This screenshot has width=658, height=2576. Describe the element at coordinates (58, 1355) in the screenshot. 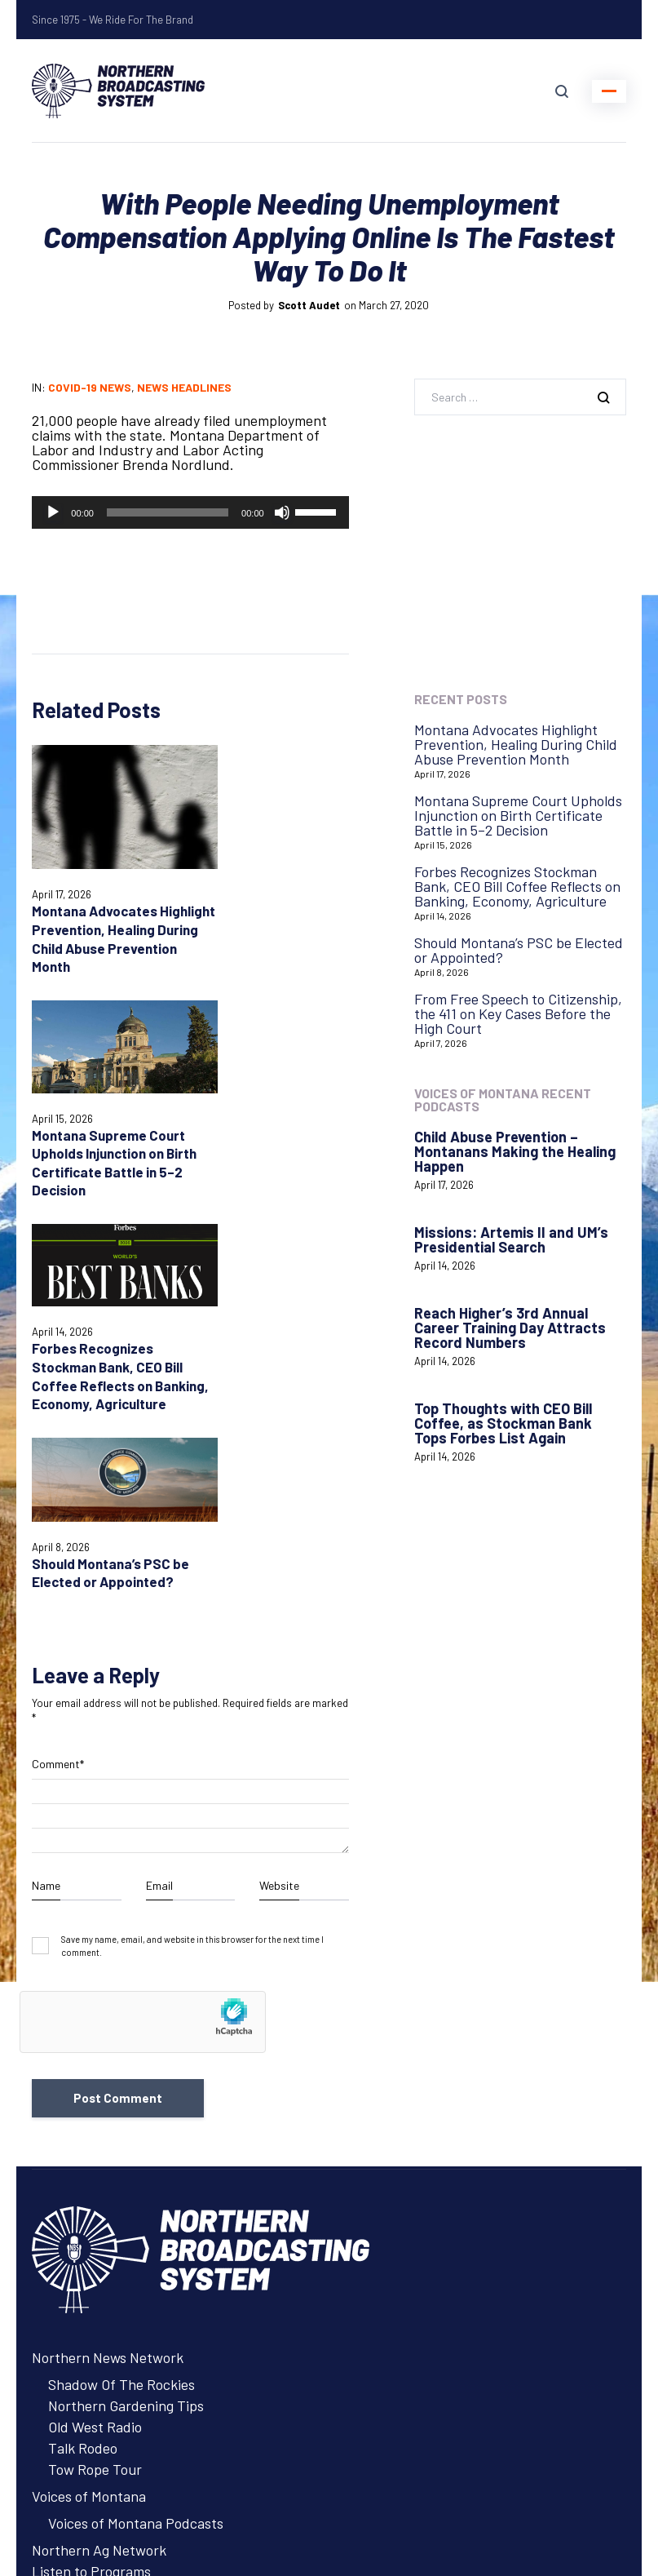

I see `Comment` at that location.